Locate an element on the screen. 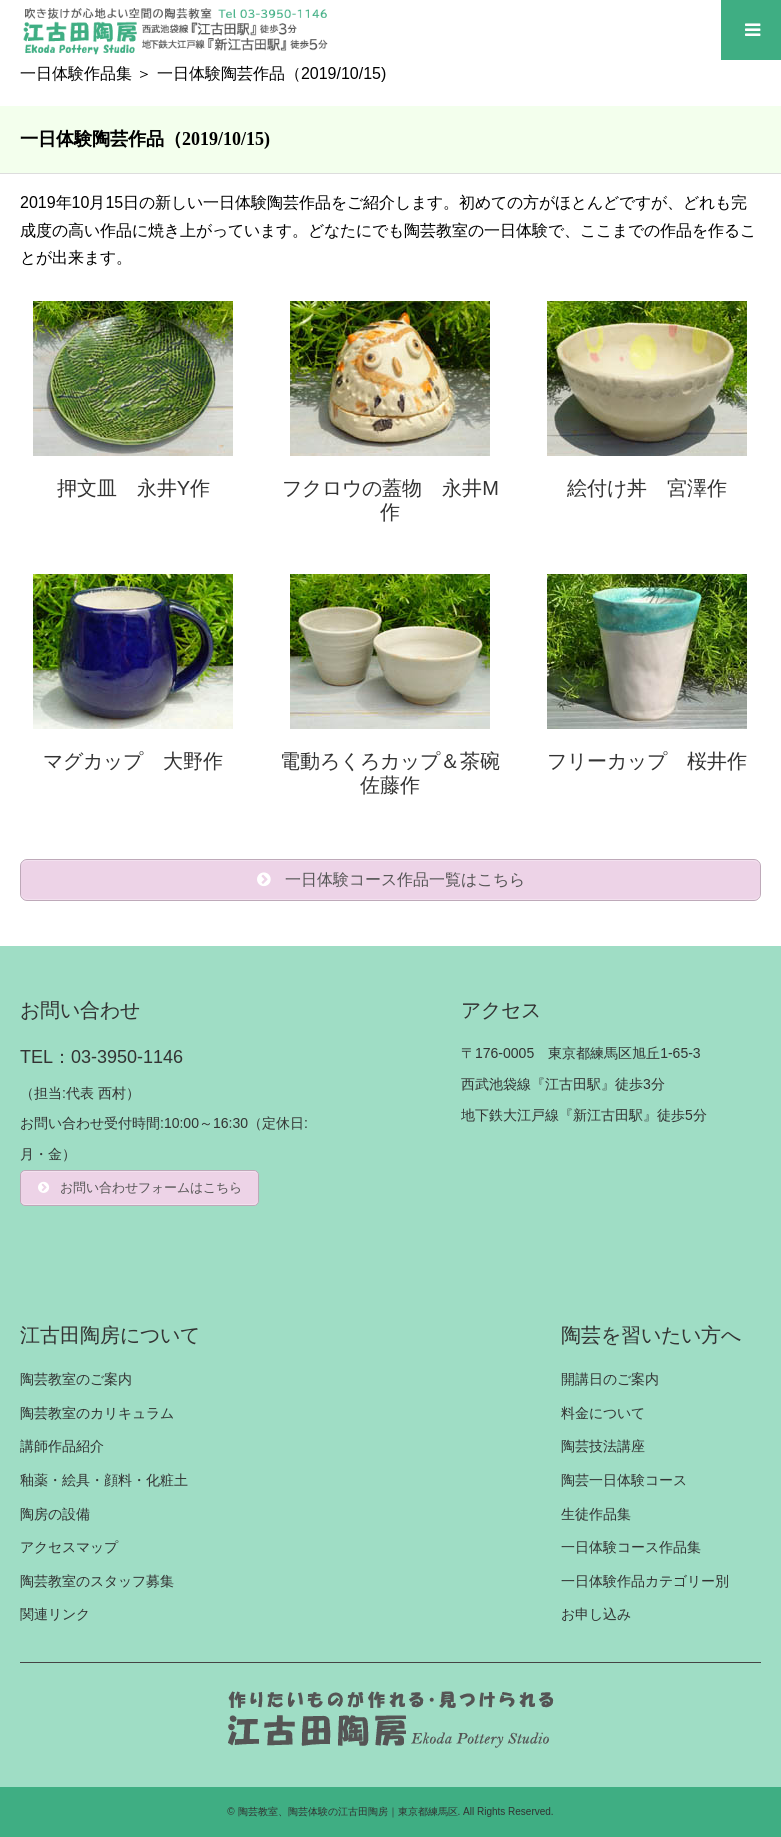 The width and height of the screenshot is (781, 1837). 開講日のご案内 is located at coordinates (610, 1379).